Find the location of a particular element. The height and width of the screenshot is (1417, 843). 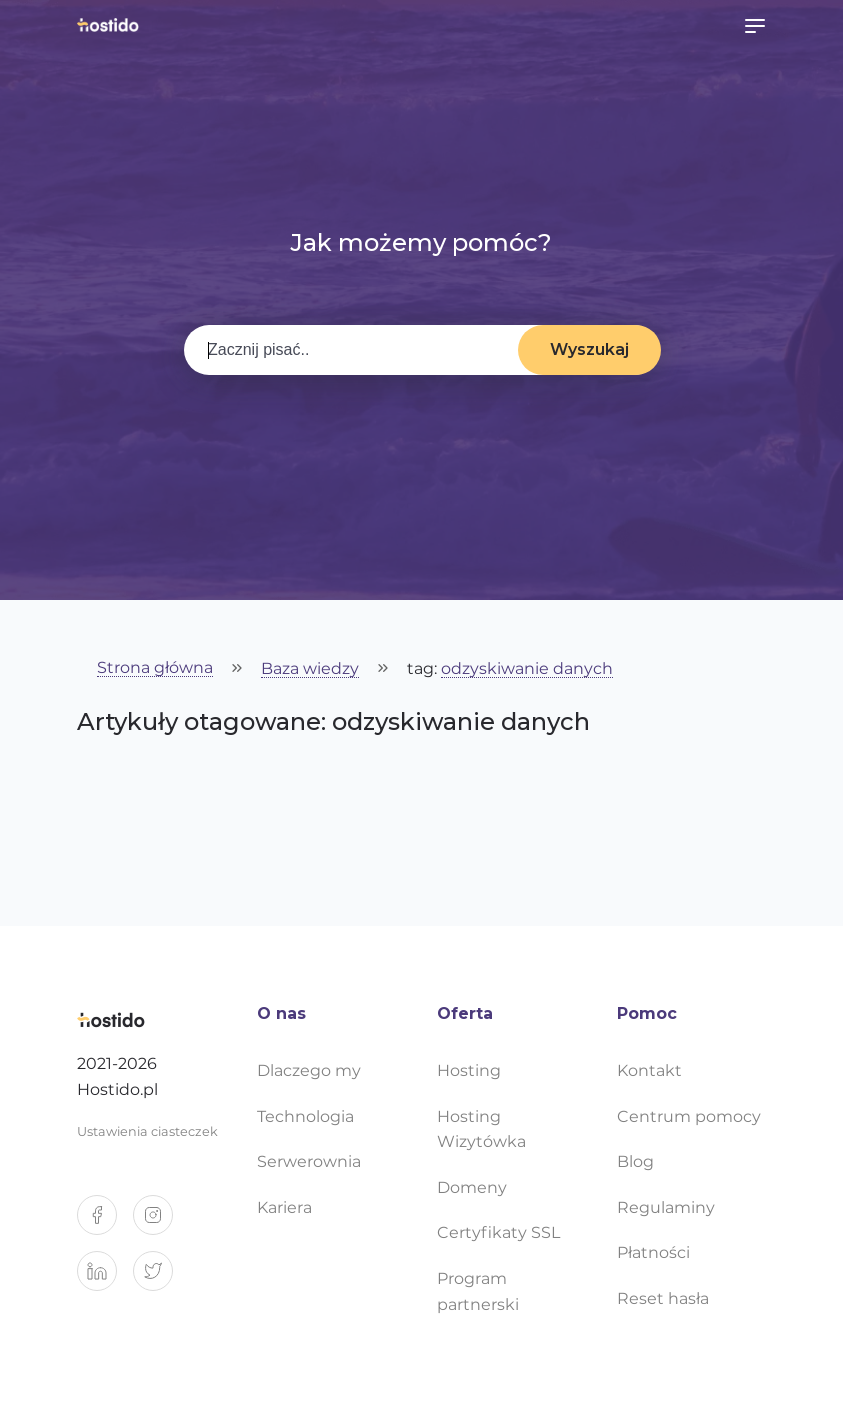

Technologia is located at coordinates (305, 1116).